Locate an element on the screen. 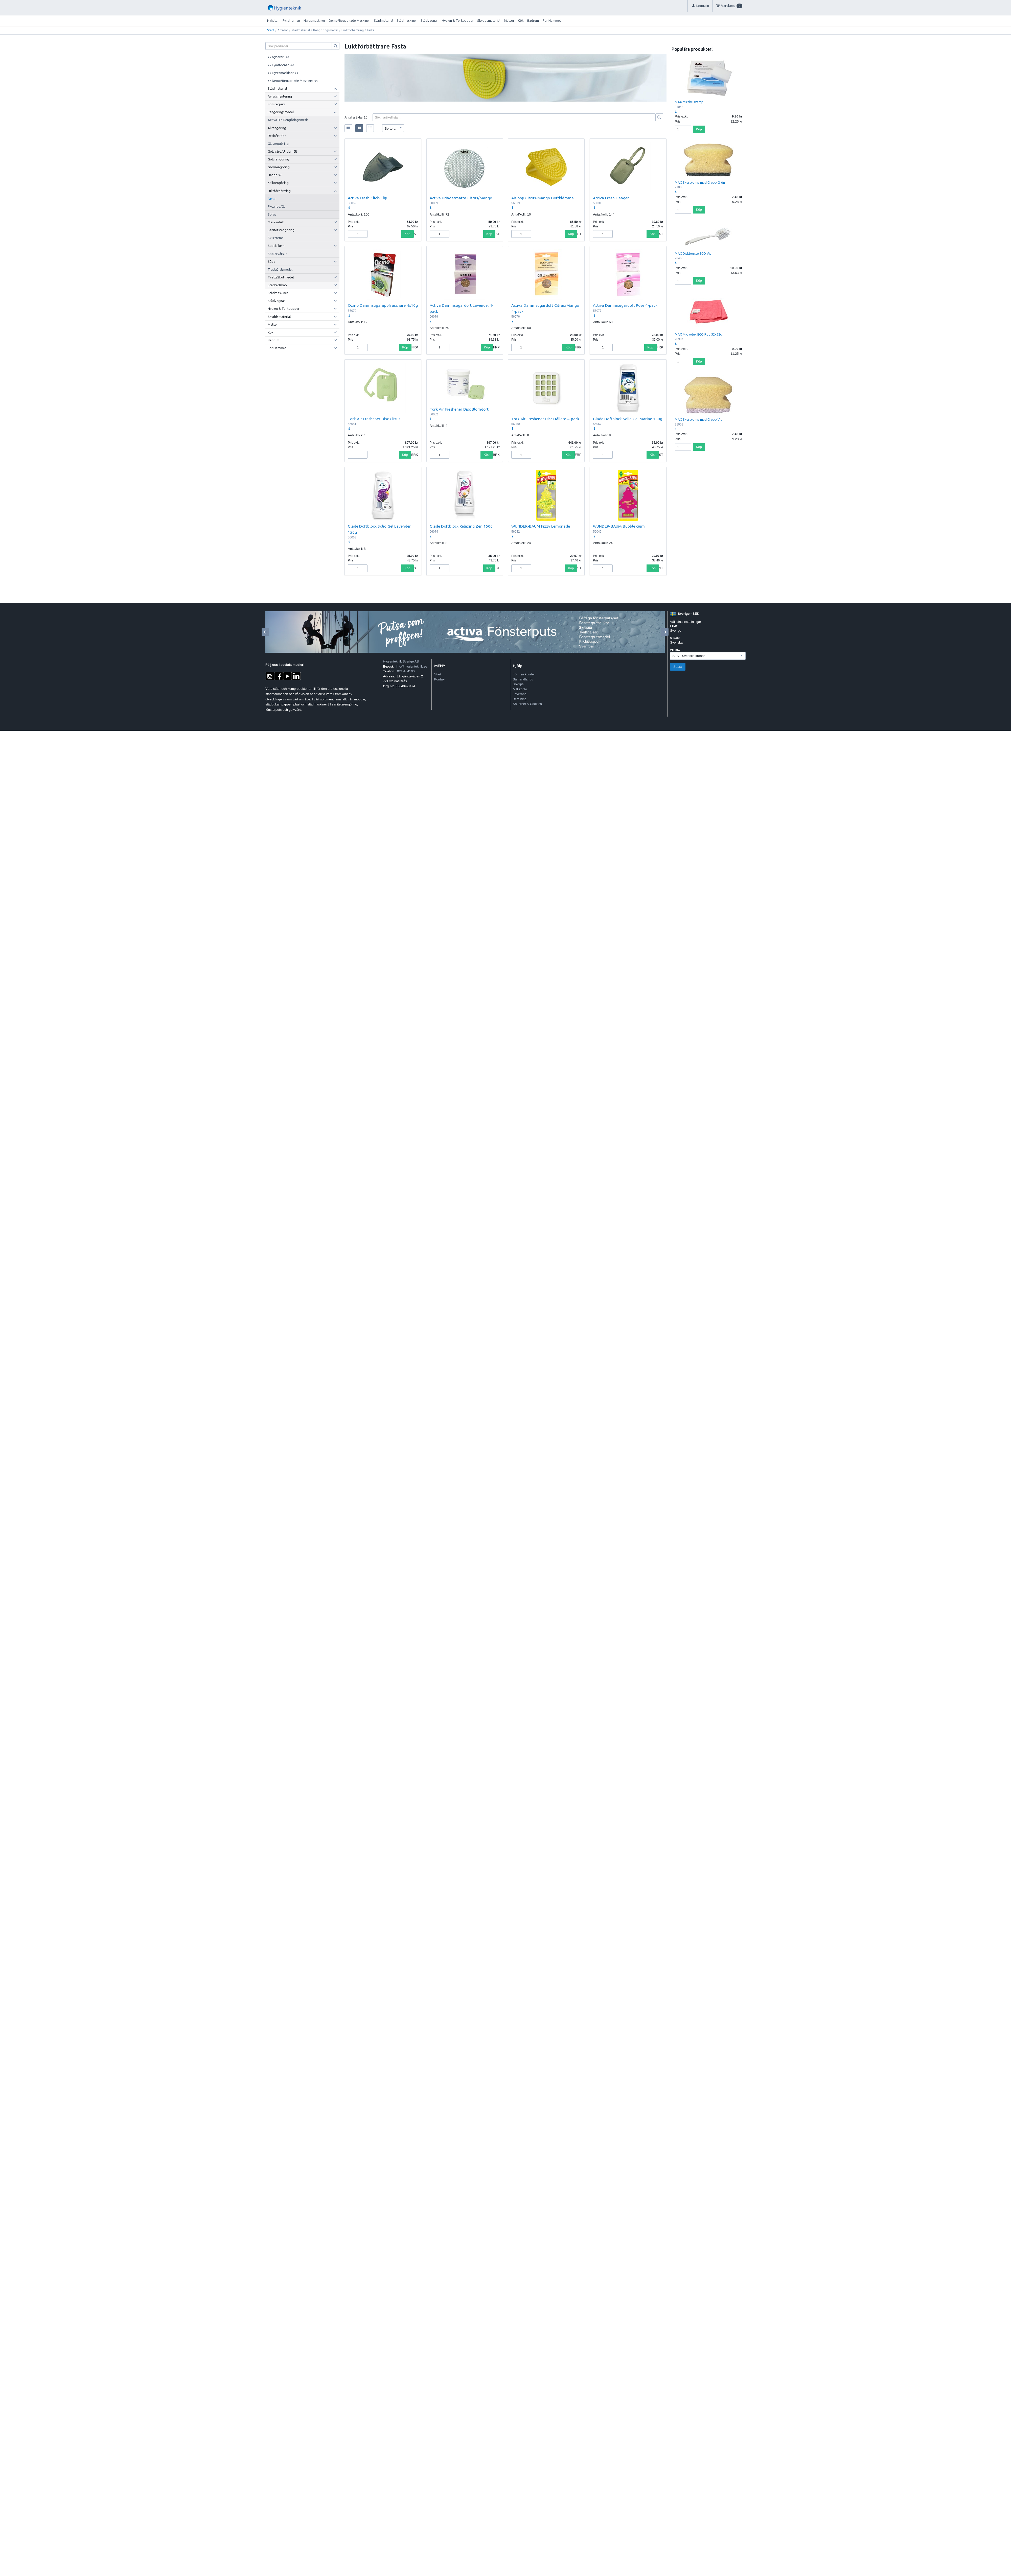 The height and width of the screenshot is (2576, 1011). Activa Fresh Click-Clip is located at coordinates (367, 198).